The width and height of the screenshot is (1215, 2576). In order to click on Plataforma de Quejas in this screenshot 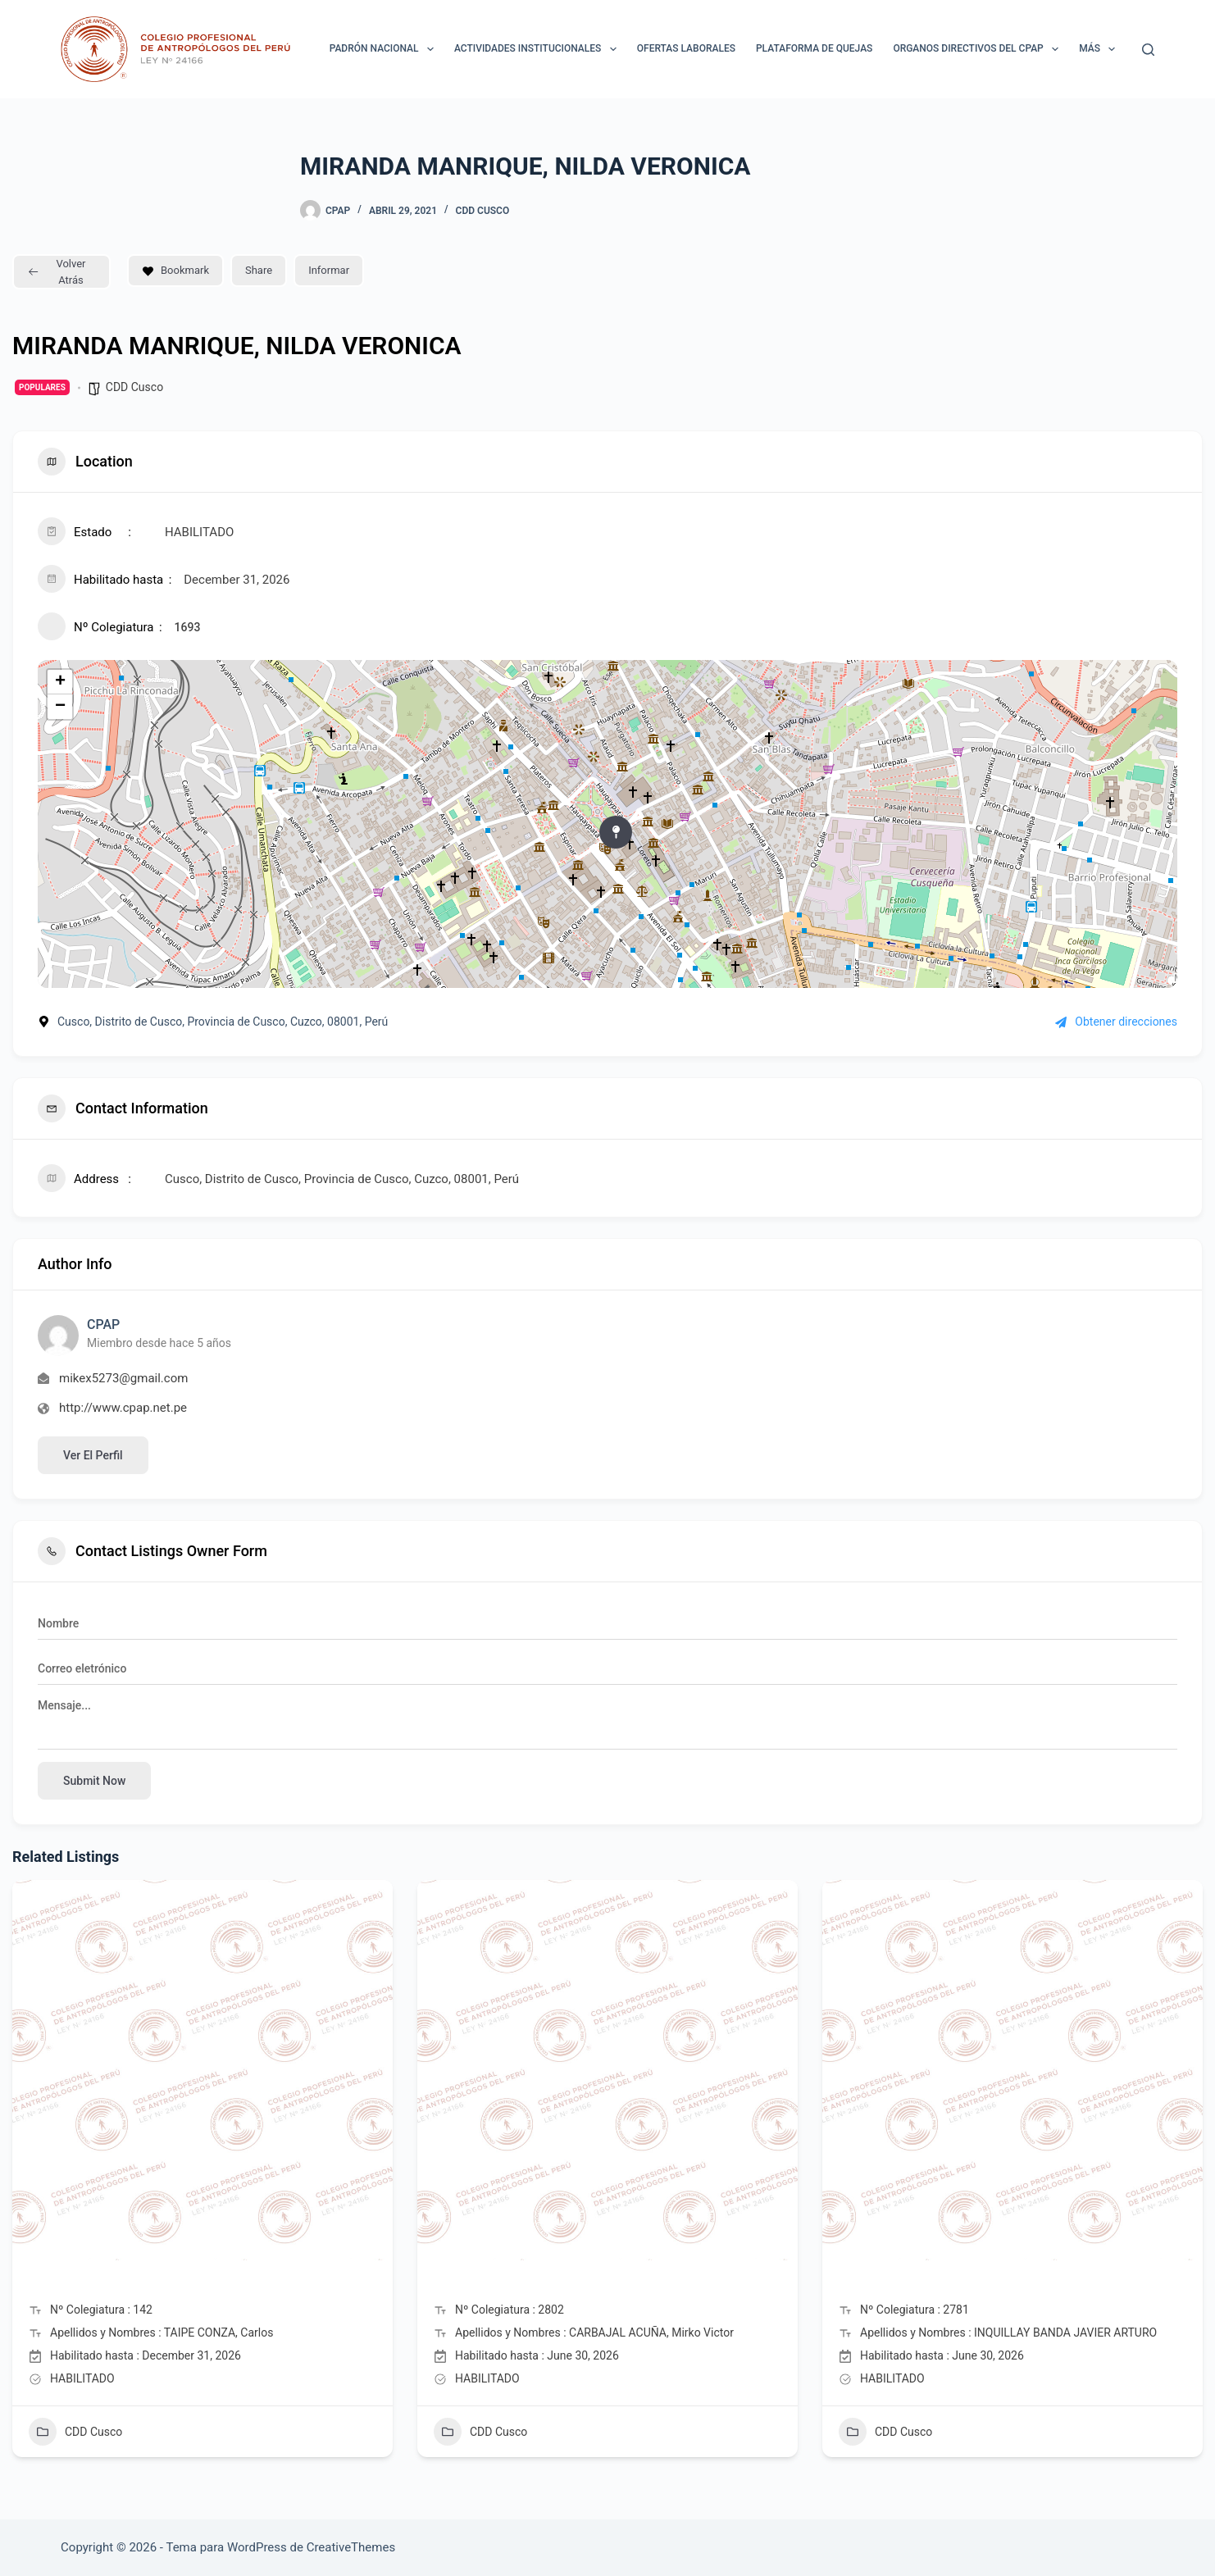, I will do `click(814, 48)`.